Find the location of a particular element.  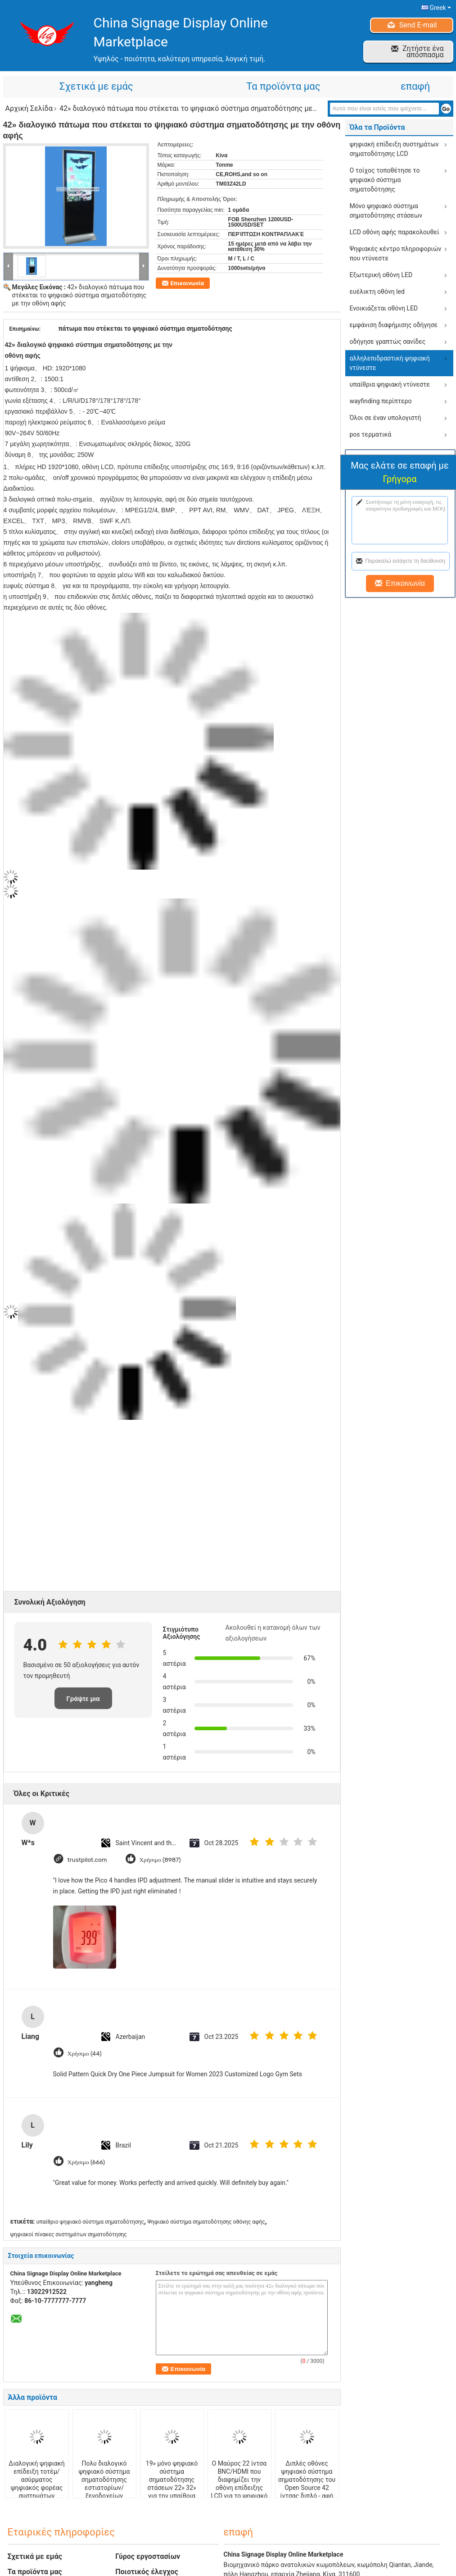

pos τερματικά is located at coordinates (371, 434).